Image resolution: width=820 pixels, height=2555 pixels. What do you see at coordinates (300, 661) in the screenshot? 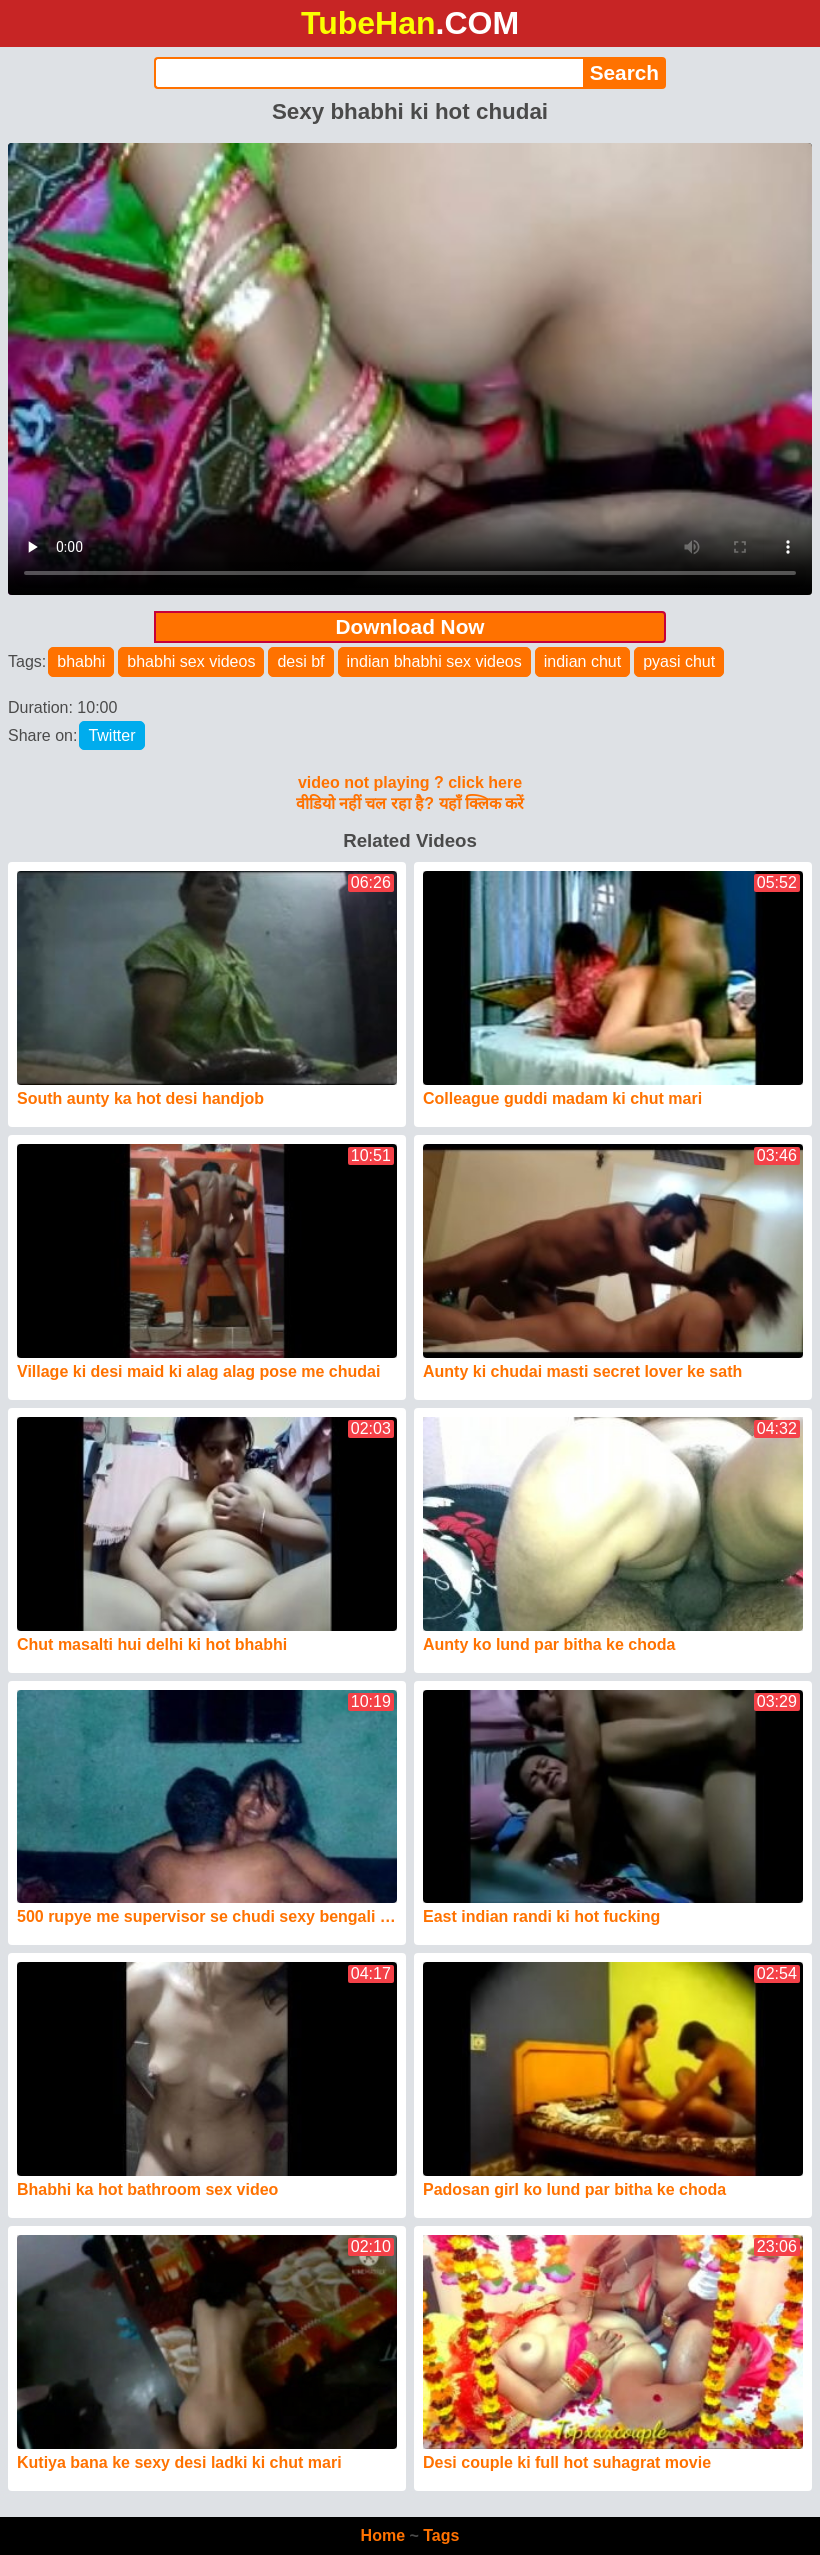
I see `desi bf` at bounding box center [300, 661].